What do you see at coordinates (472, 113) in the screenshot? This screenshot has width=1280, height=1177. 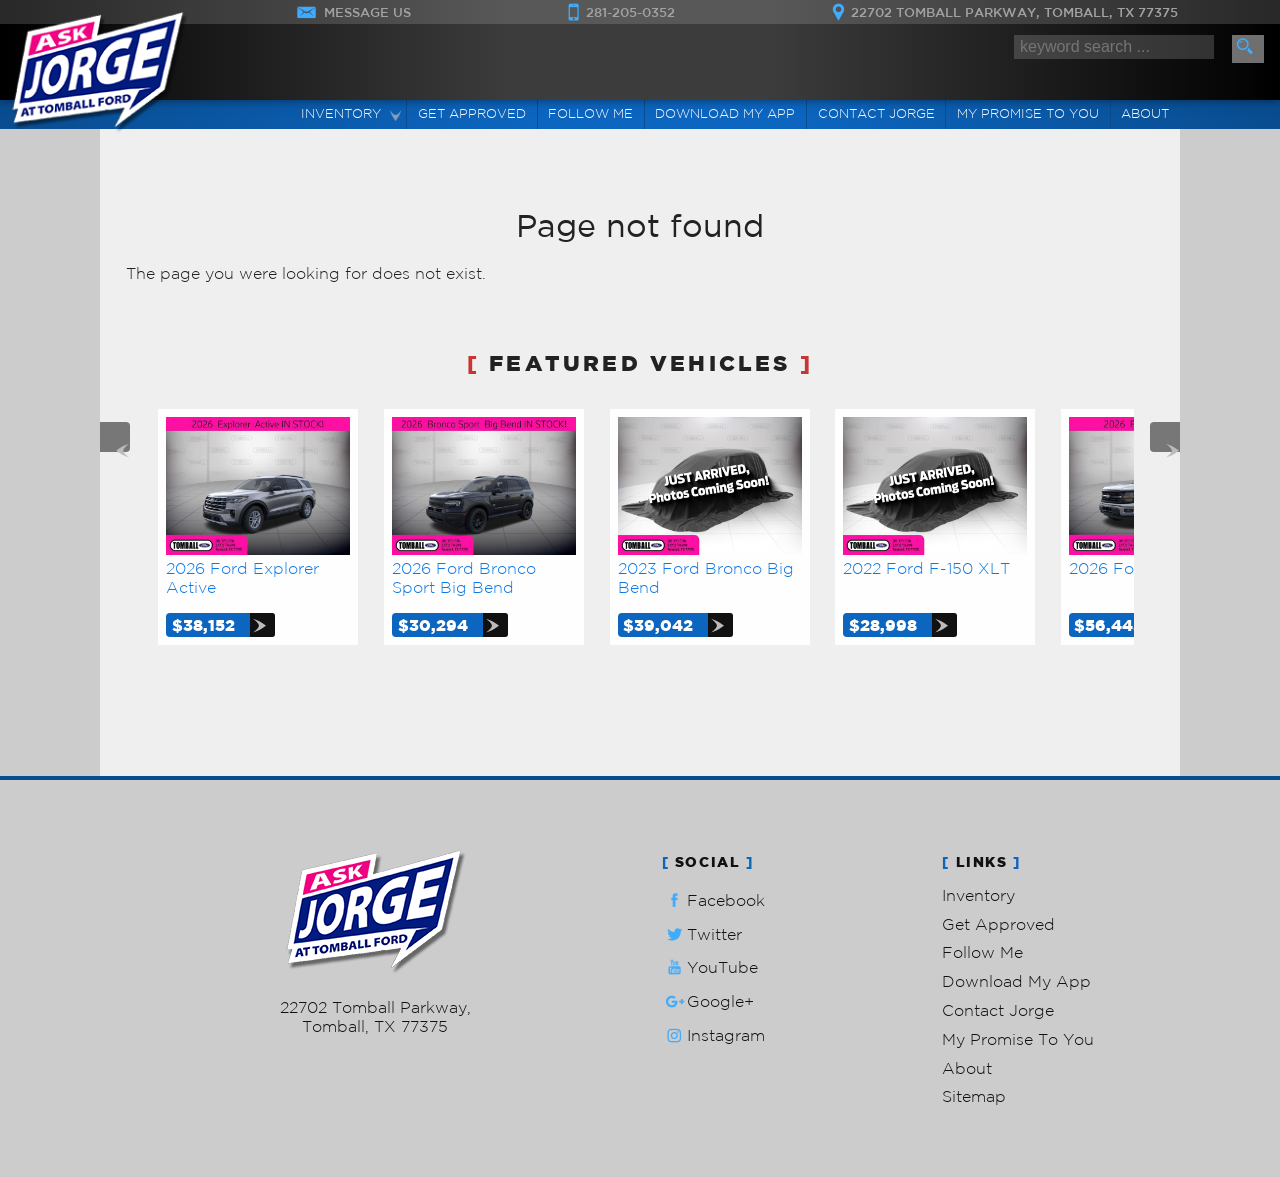 I see `Get Approved [Auto Loans | Used Car Financing | Ask Jorge Lopez]` at bounding box center [472, 113].